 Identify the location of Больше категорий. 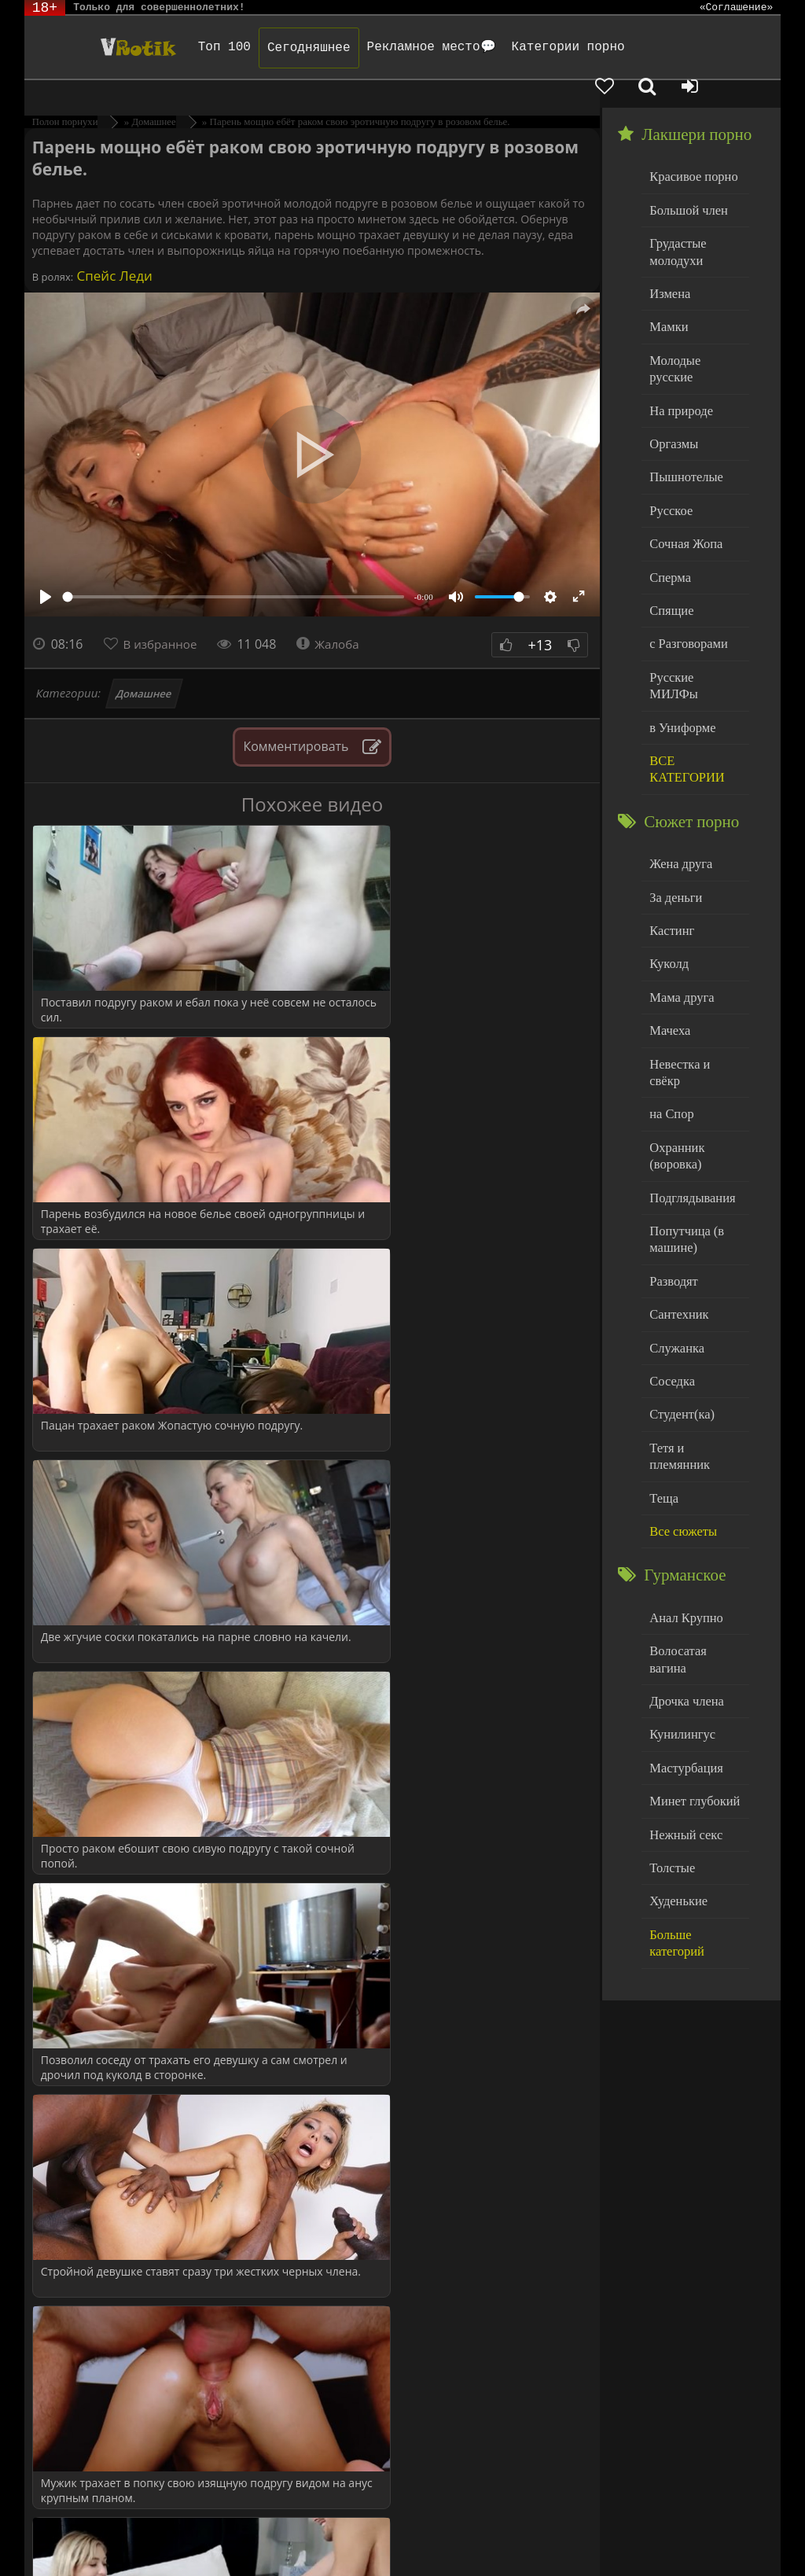
(695, 1748).